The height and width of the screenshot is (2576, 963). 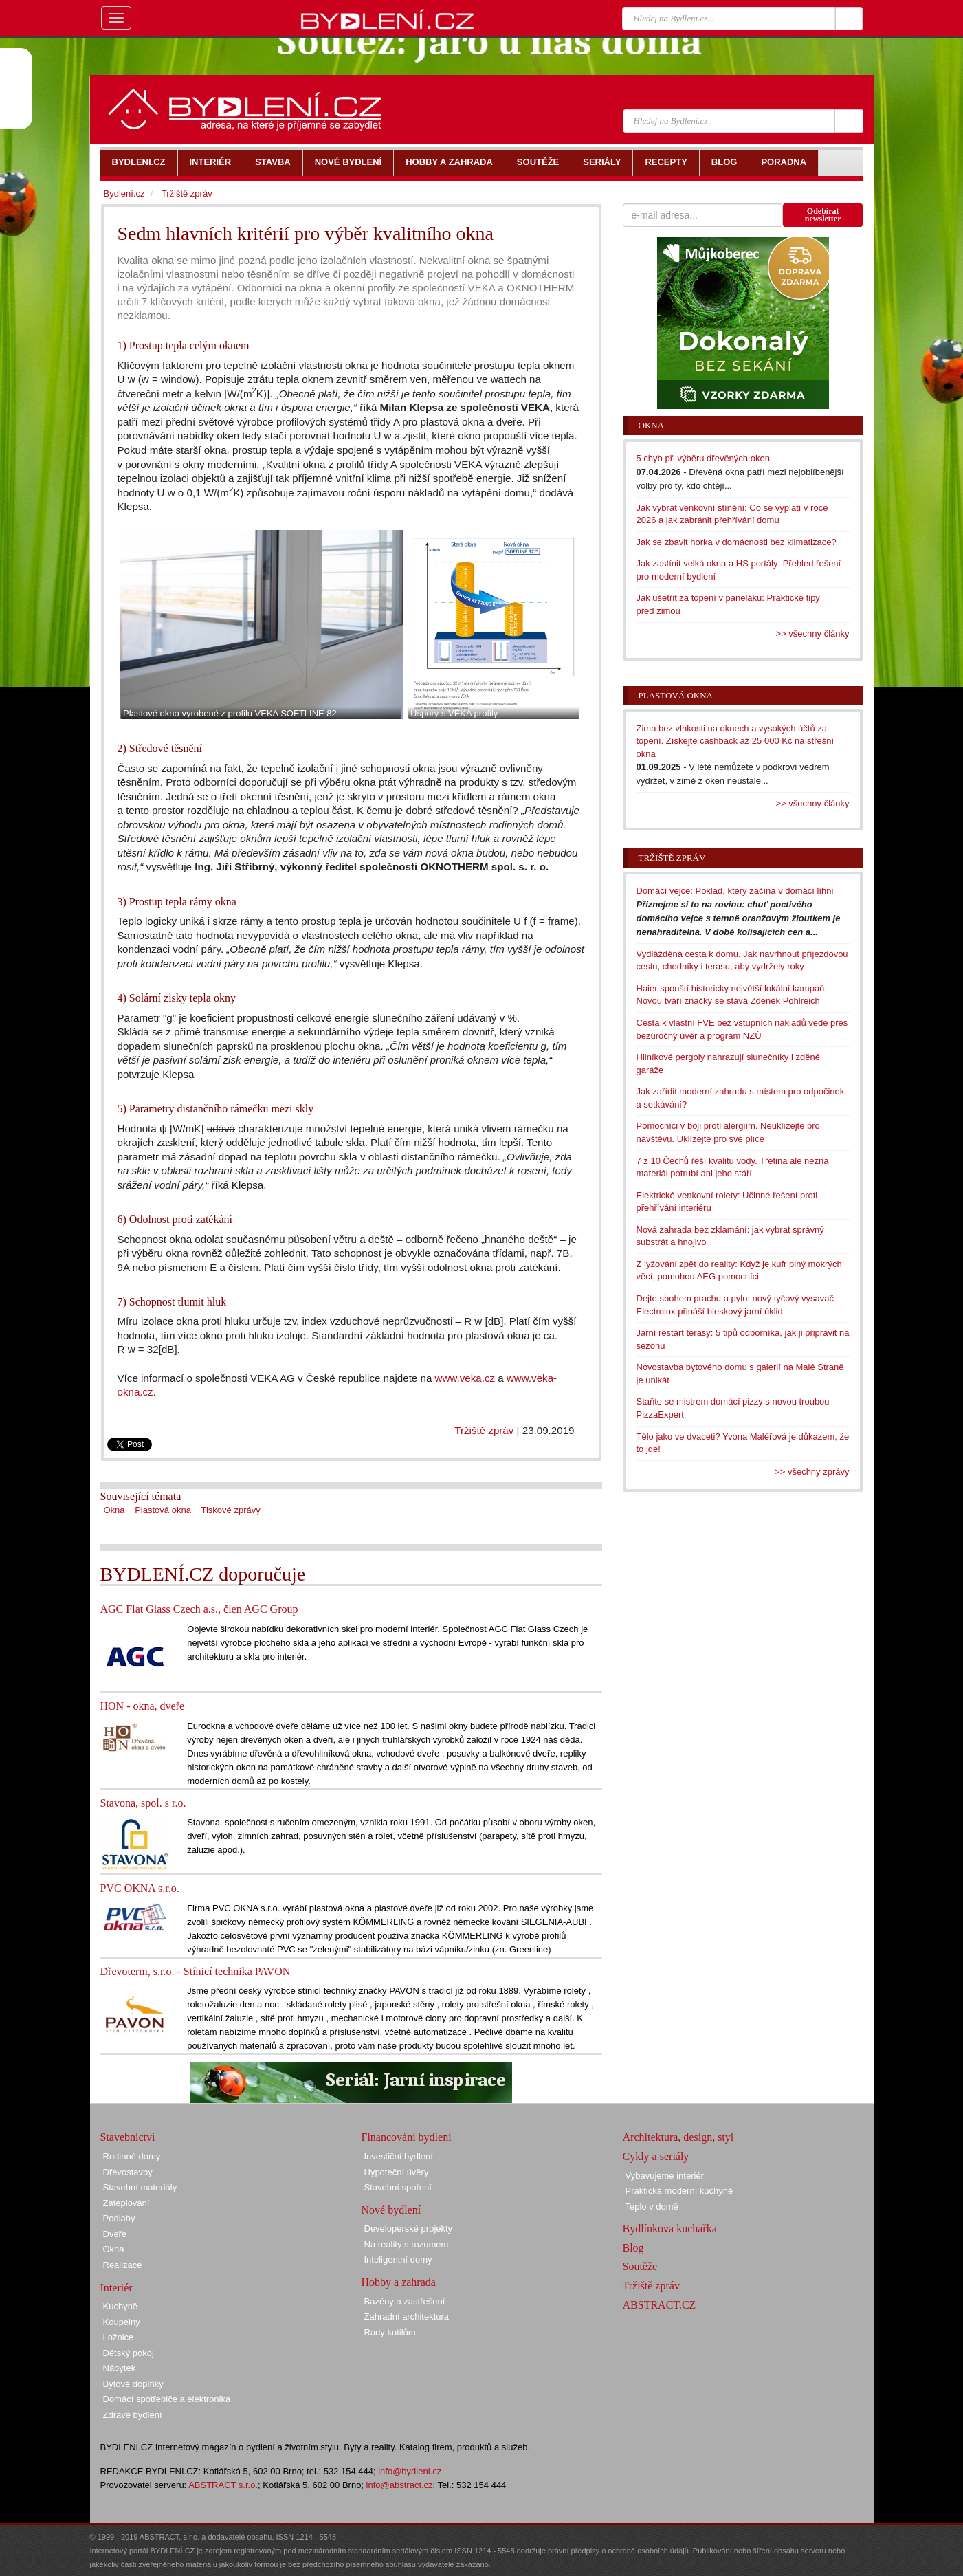 I want to click on Interiér, so click(x=116, y=2287).